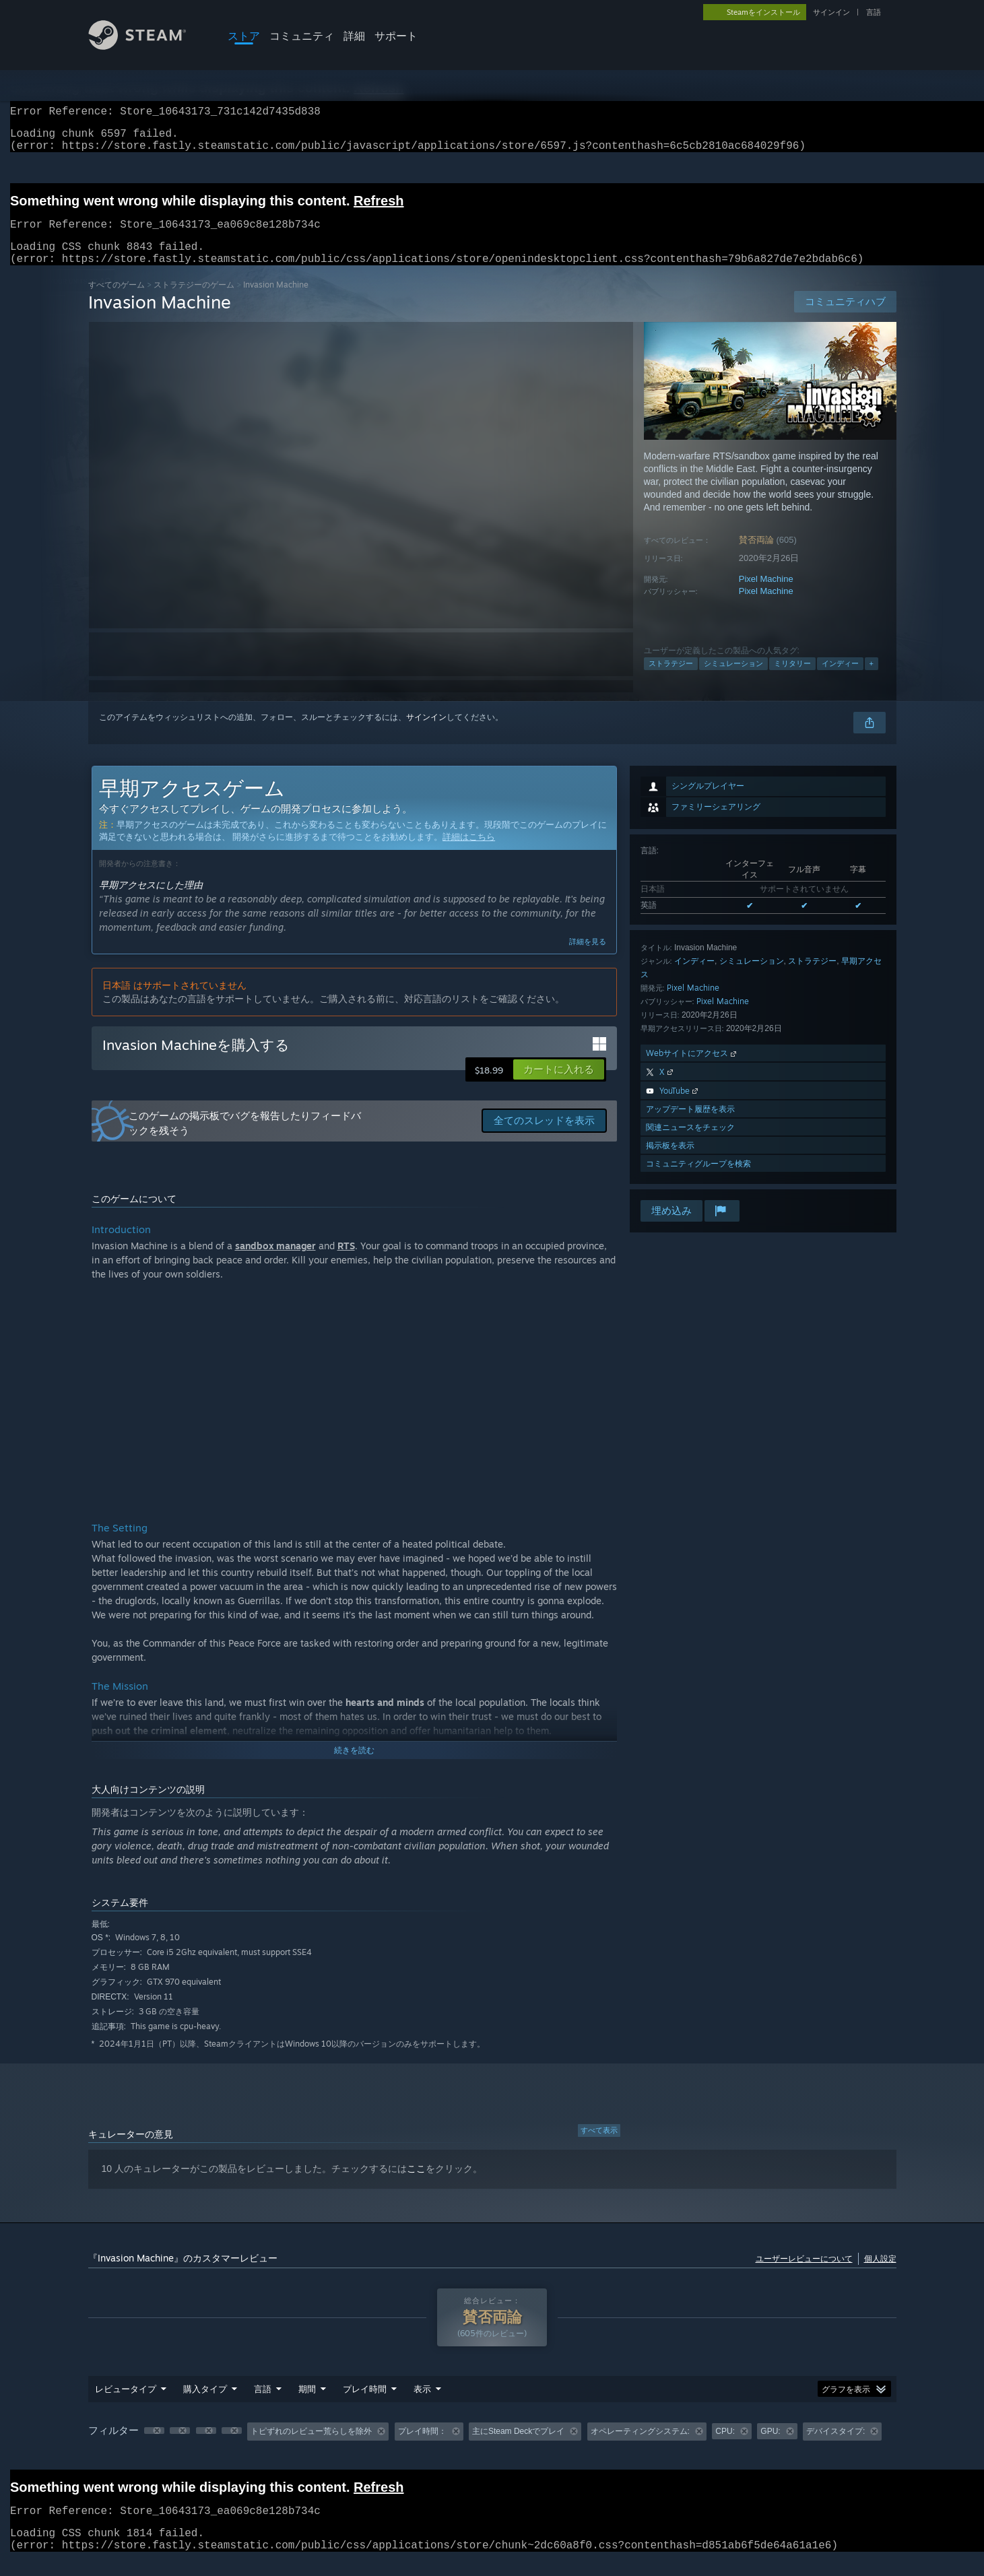  What do you see at coordinates (872, 679) in the screenshot?
I see `+ [button]` at bounding box center [872, 679].